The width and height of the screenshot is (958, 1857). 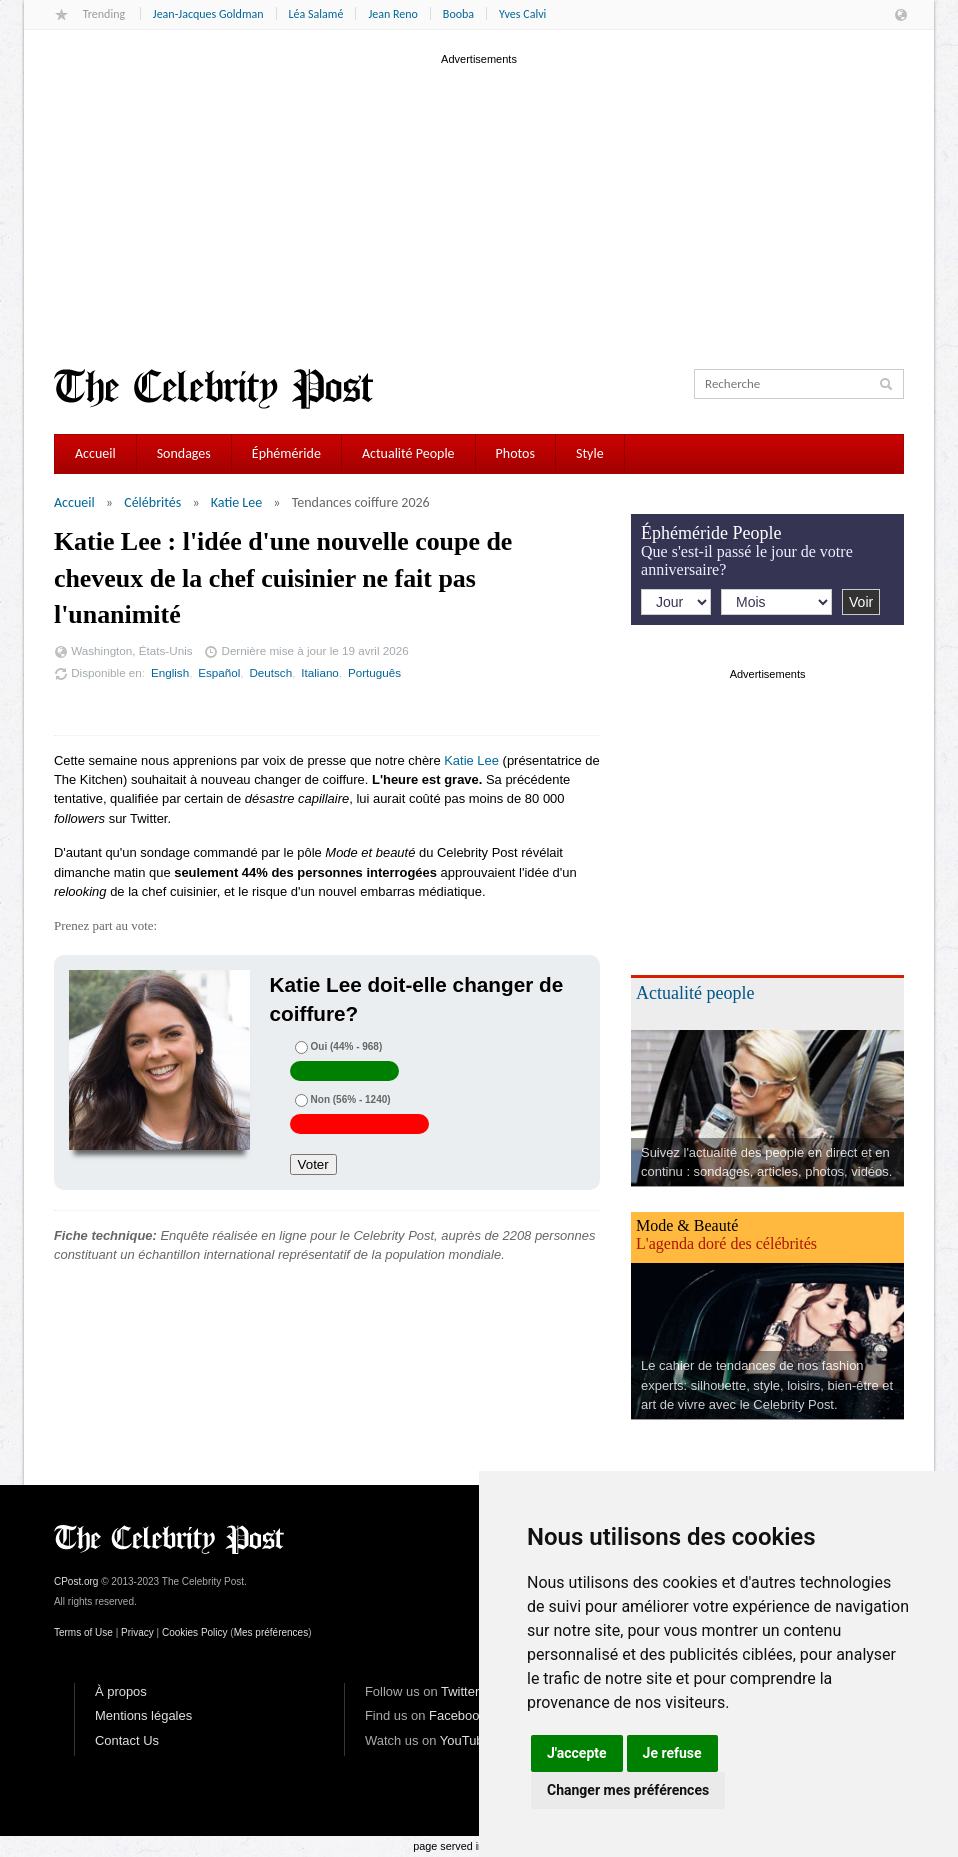 What do you see at coordinates (460, 1691) in the screenshot?
I see `Twitter` at bounding box center [460, 1691].